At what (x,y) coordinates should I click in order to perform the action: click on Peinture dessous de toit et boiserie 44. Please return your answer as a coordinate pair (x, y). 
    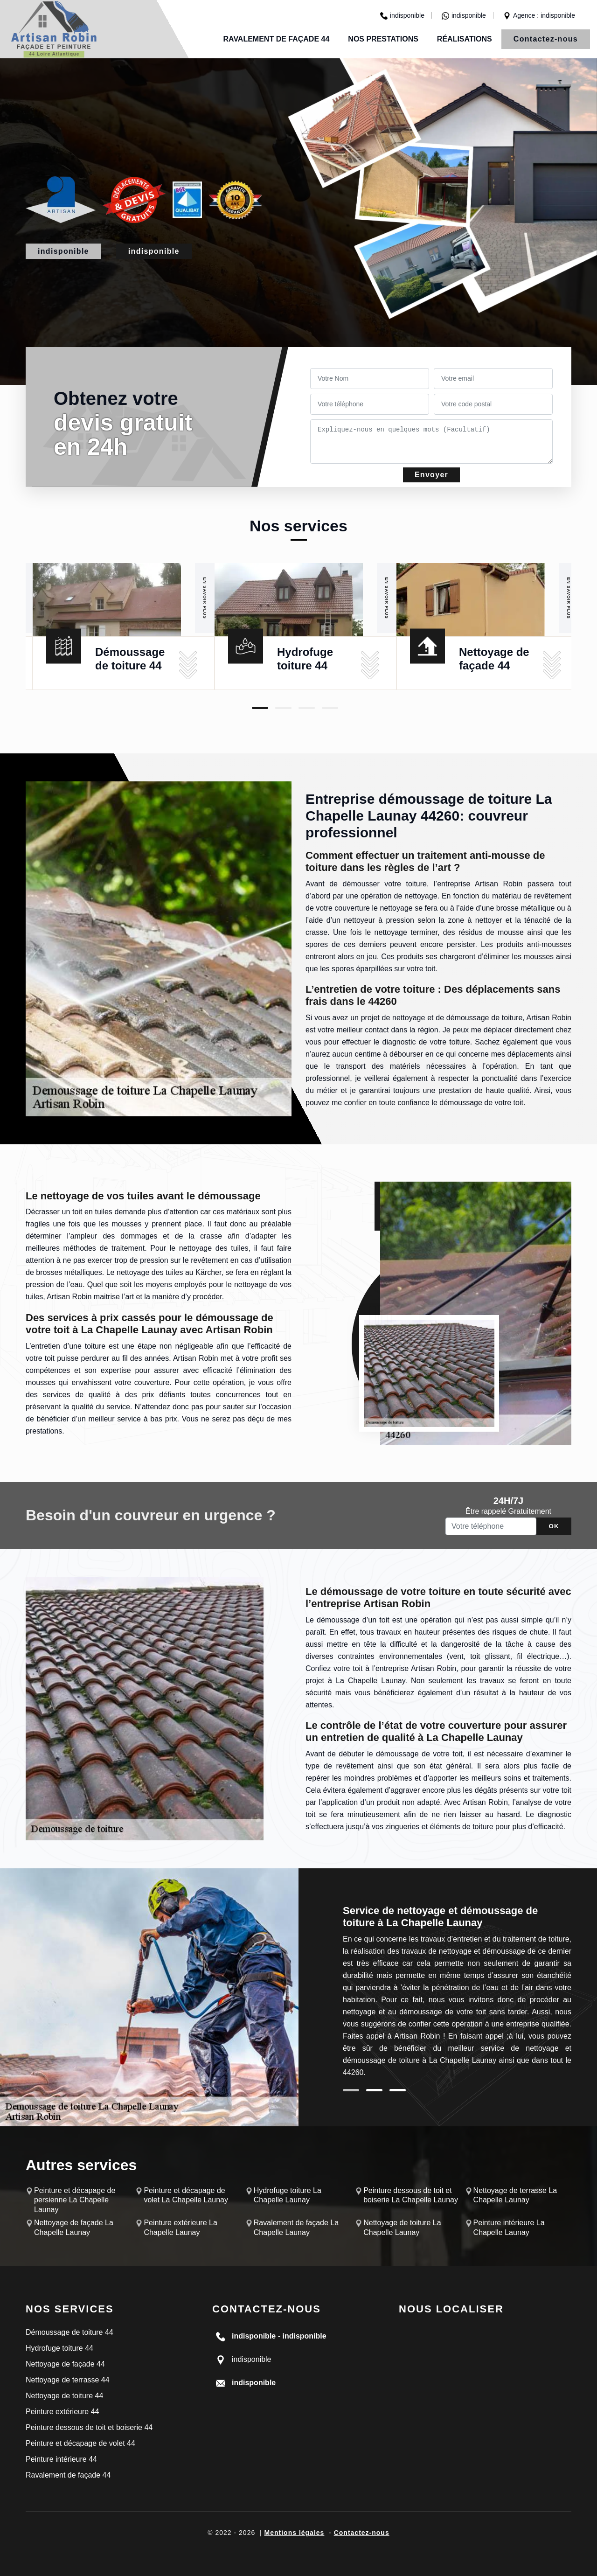
    Looking at the image, I should click on (89, 2427).